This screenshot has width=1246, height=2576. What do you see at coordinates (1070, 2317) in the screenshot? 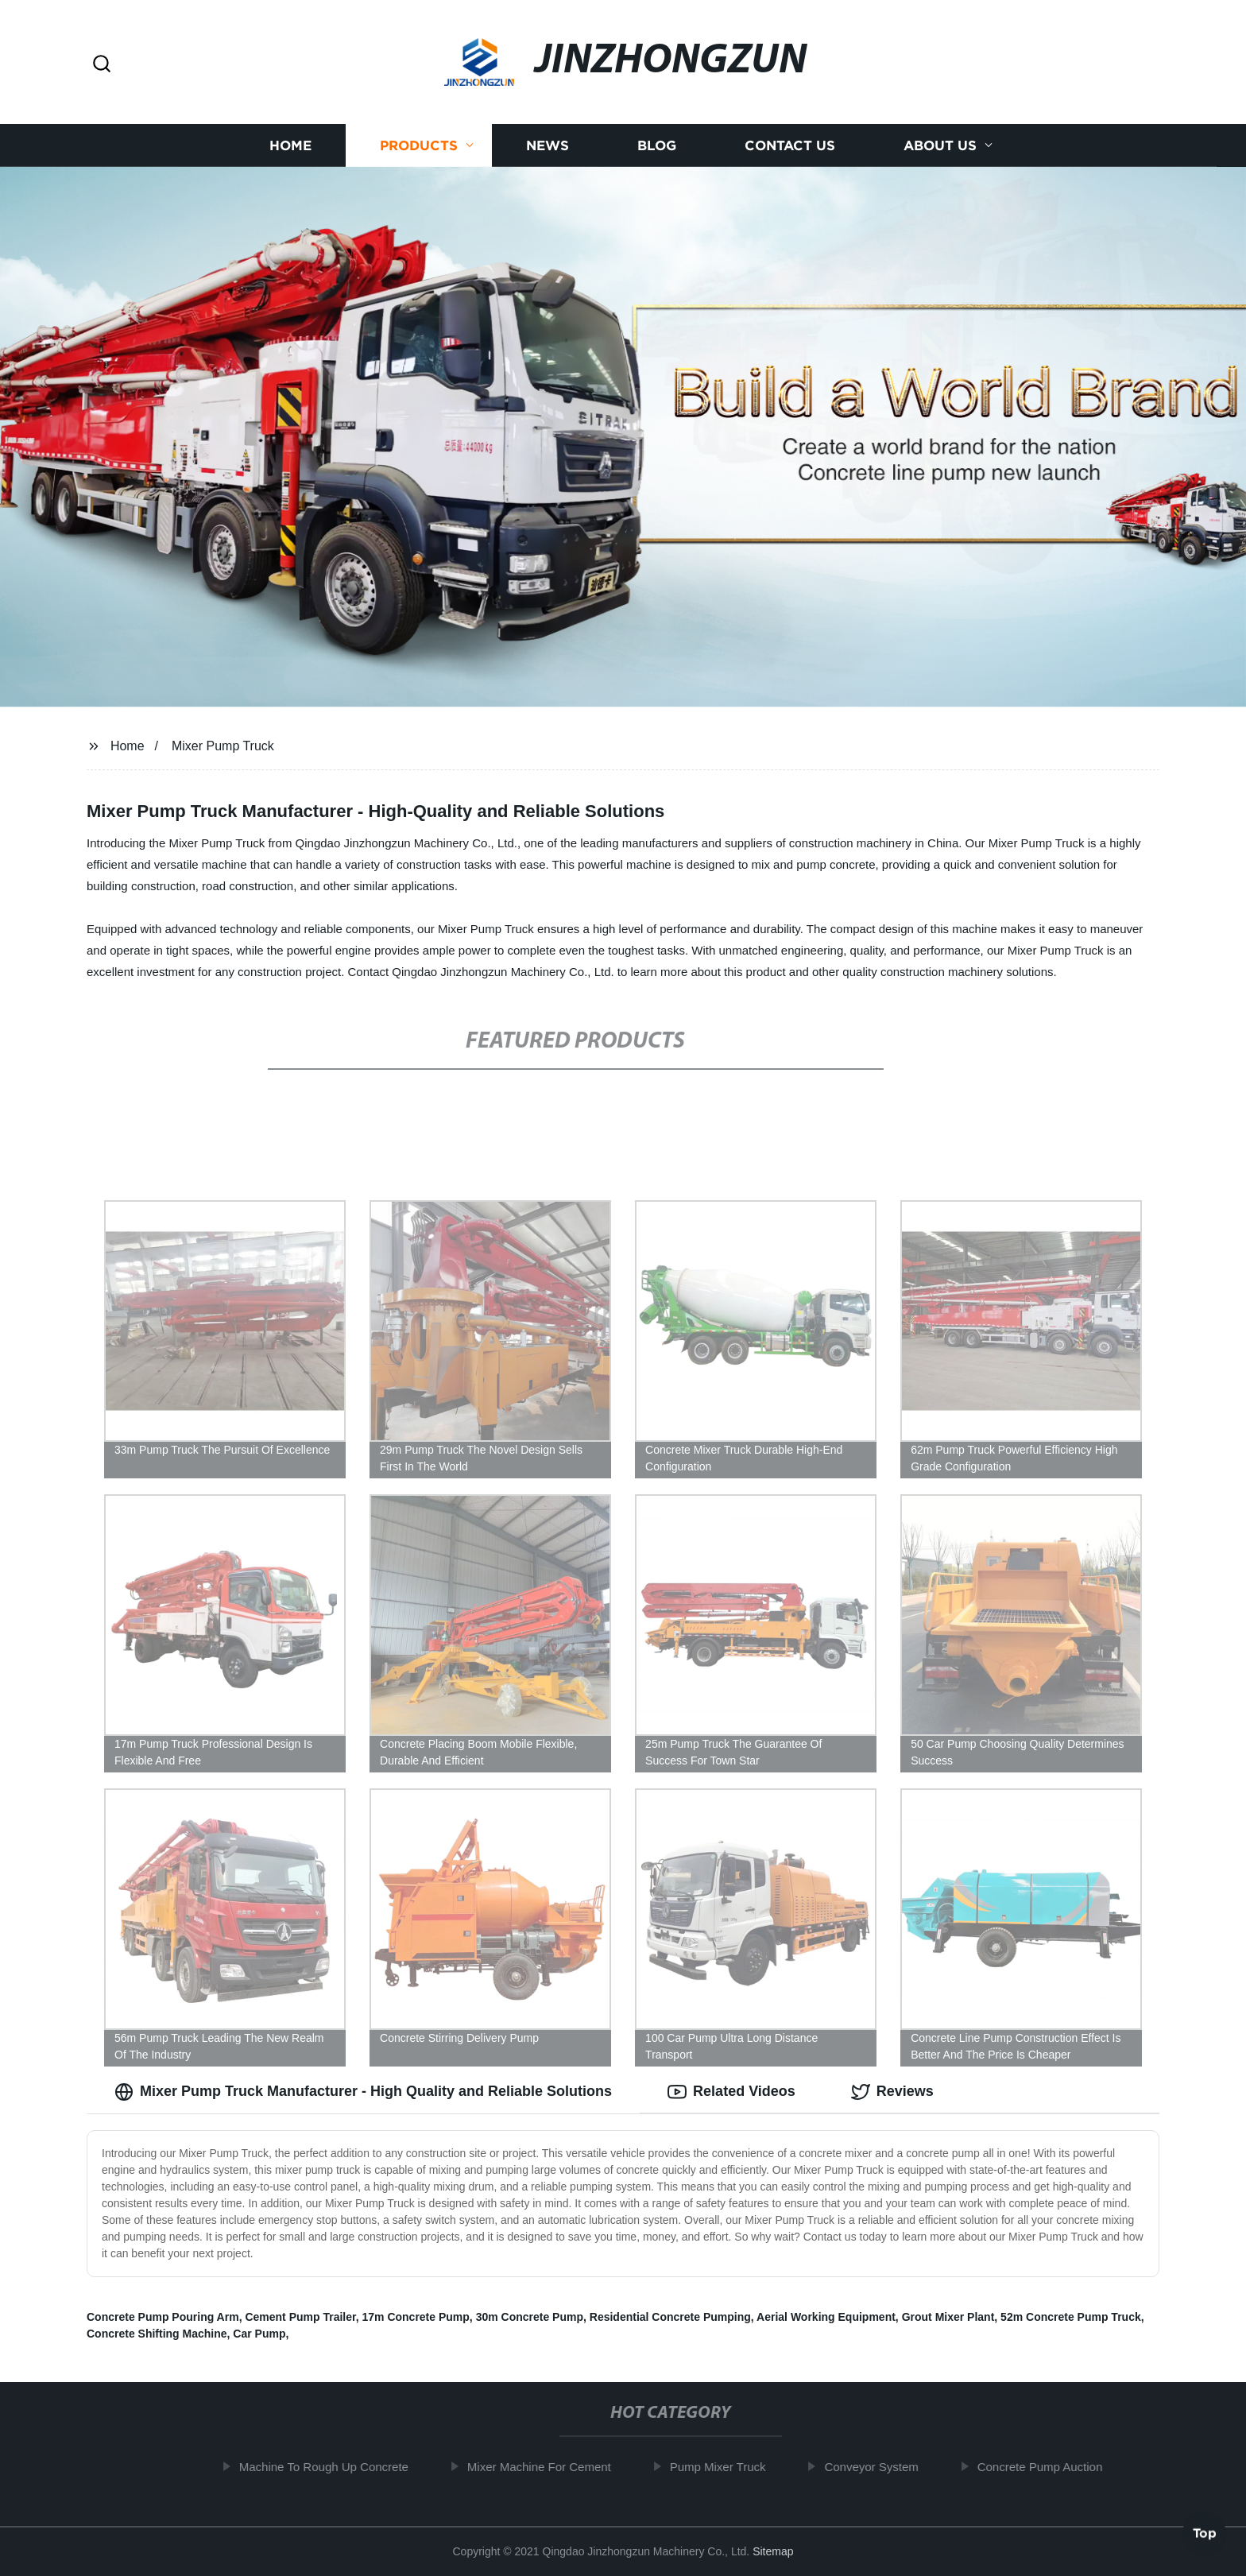
I see `52m Concrete Pump Truck` at bounding box center [1070, 2317].